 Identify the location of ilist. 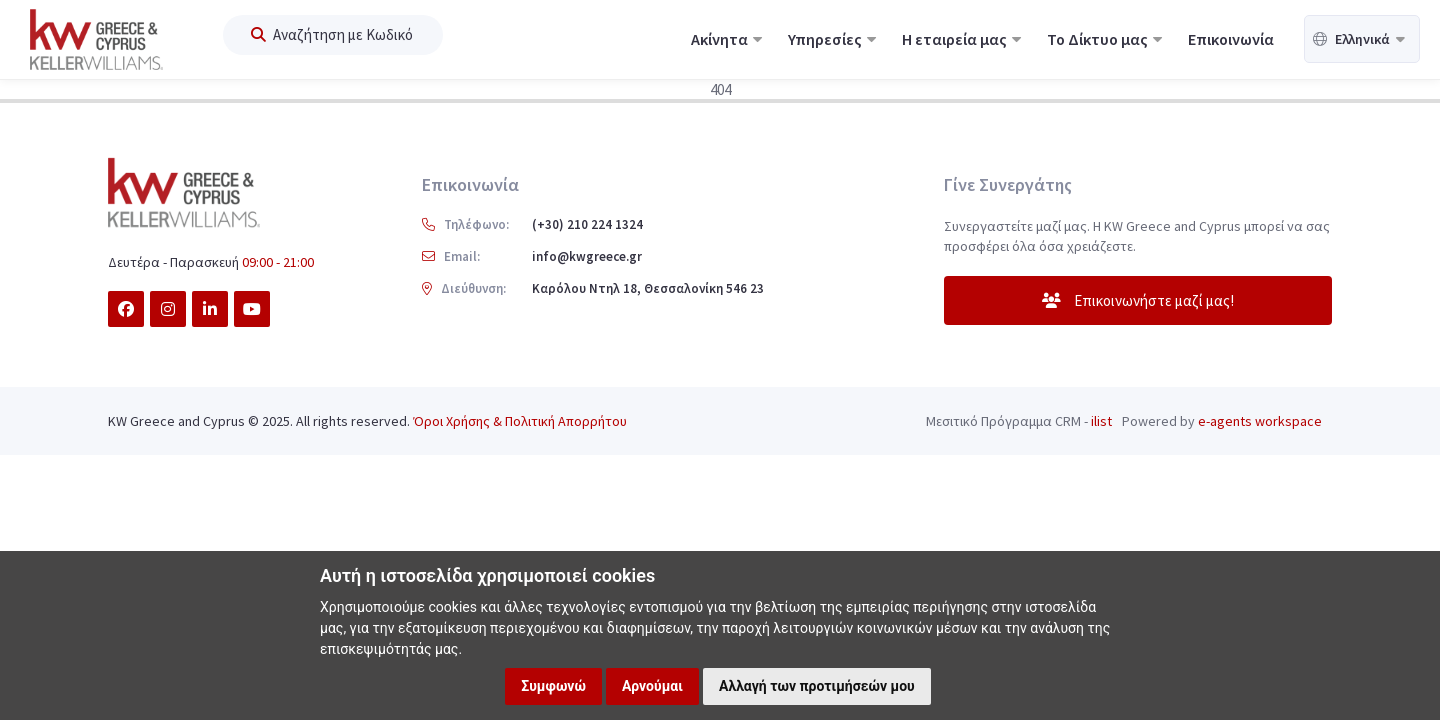
(1101, 421).